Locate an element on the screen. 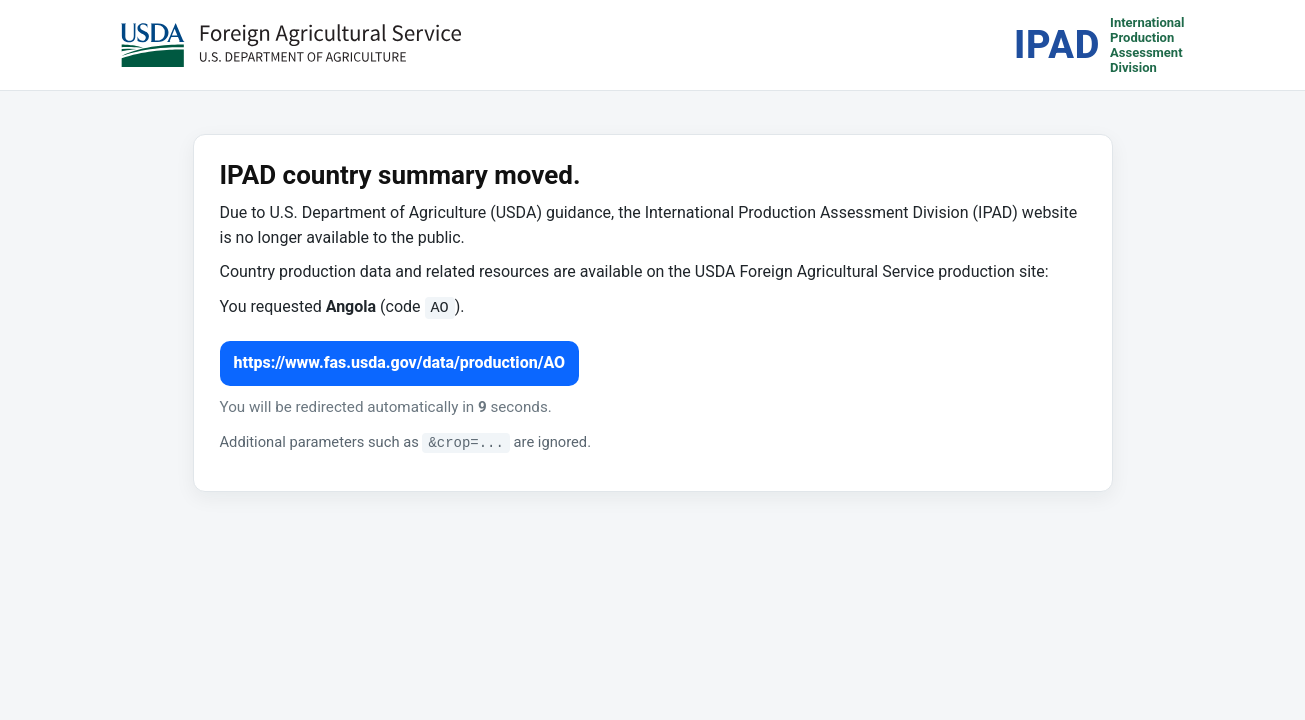  [USDA Foreign Agricultural Service (opens in a new tab)] is located at coordinates (291, 45).